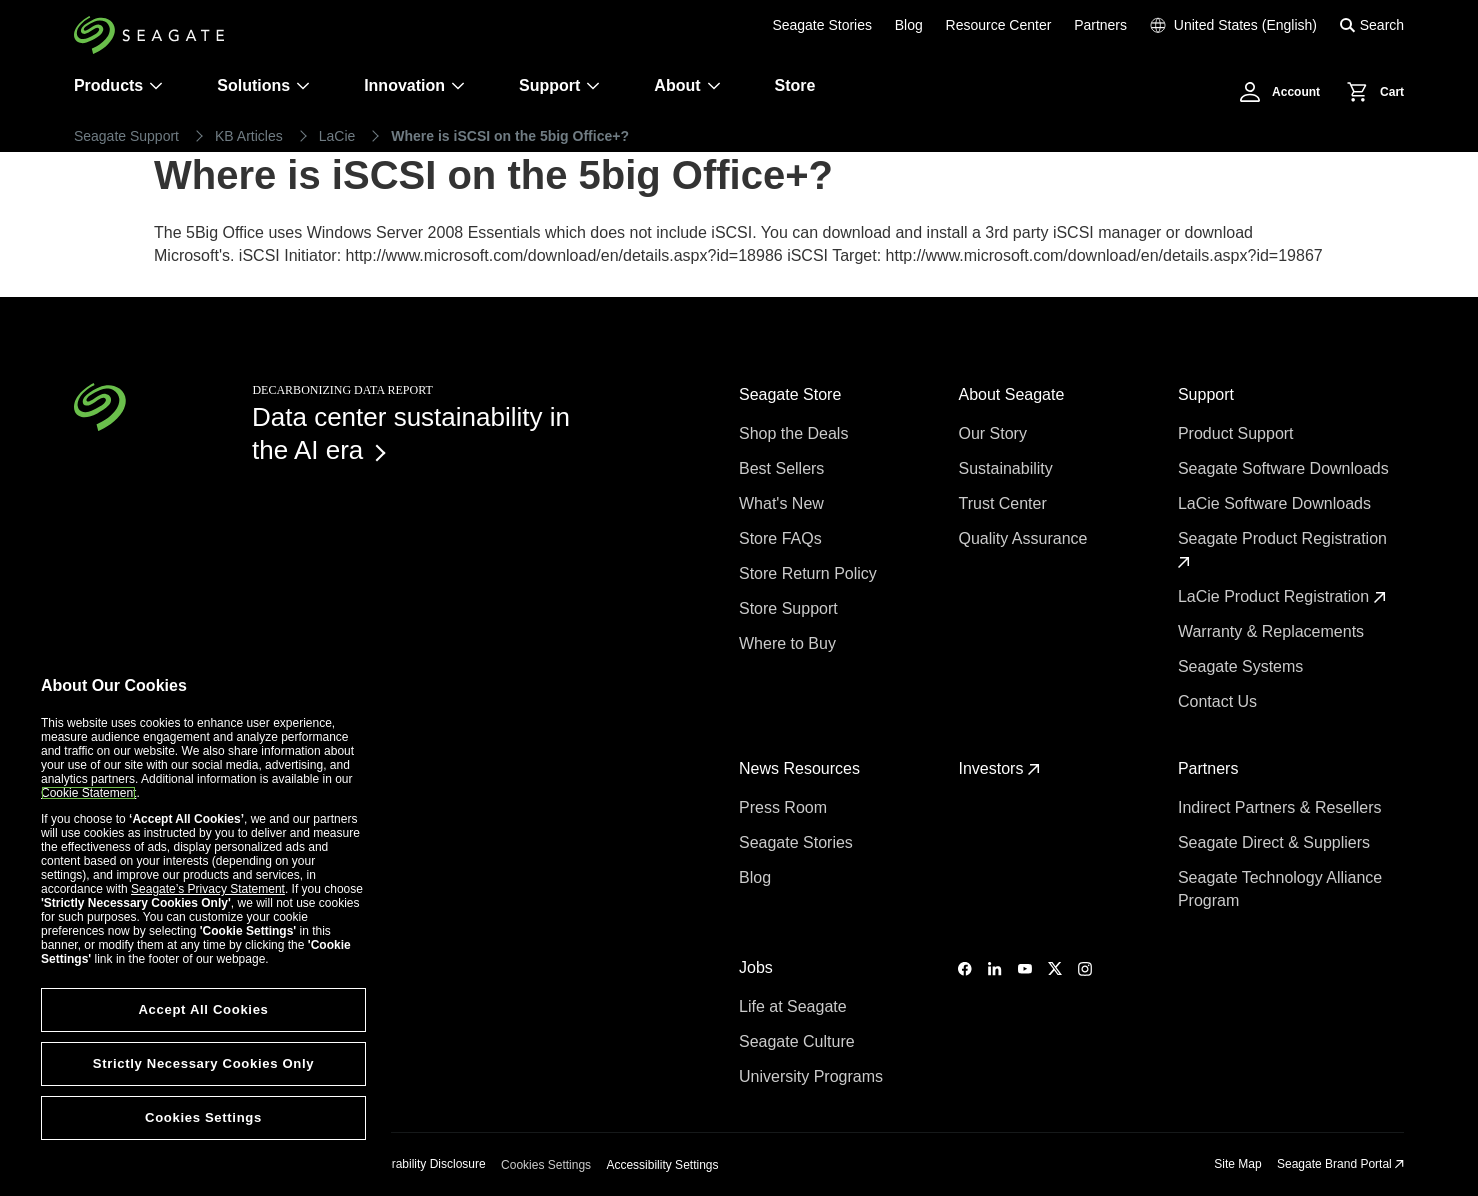  I want to click on Products, so click(108, 85).